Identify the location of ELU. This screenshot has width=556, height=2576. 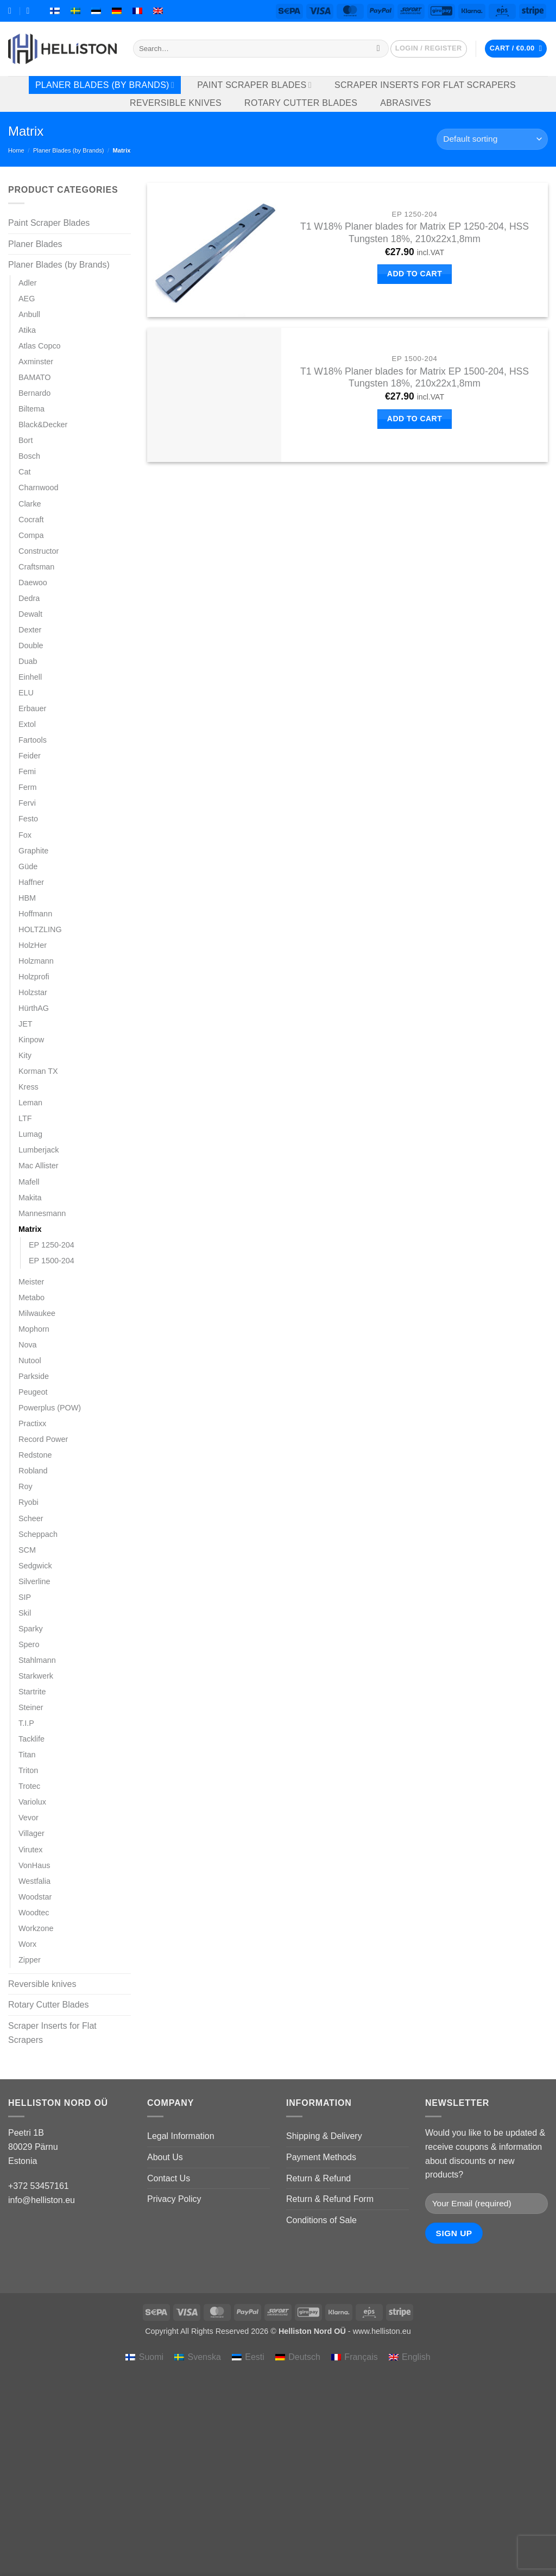
(26, 692).